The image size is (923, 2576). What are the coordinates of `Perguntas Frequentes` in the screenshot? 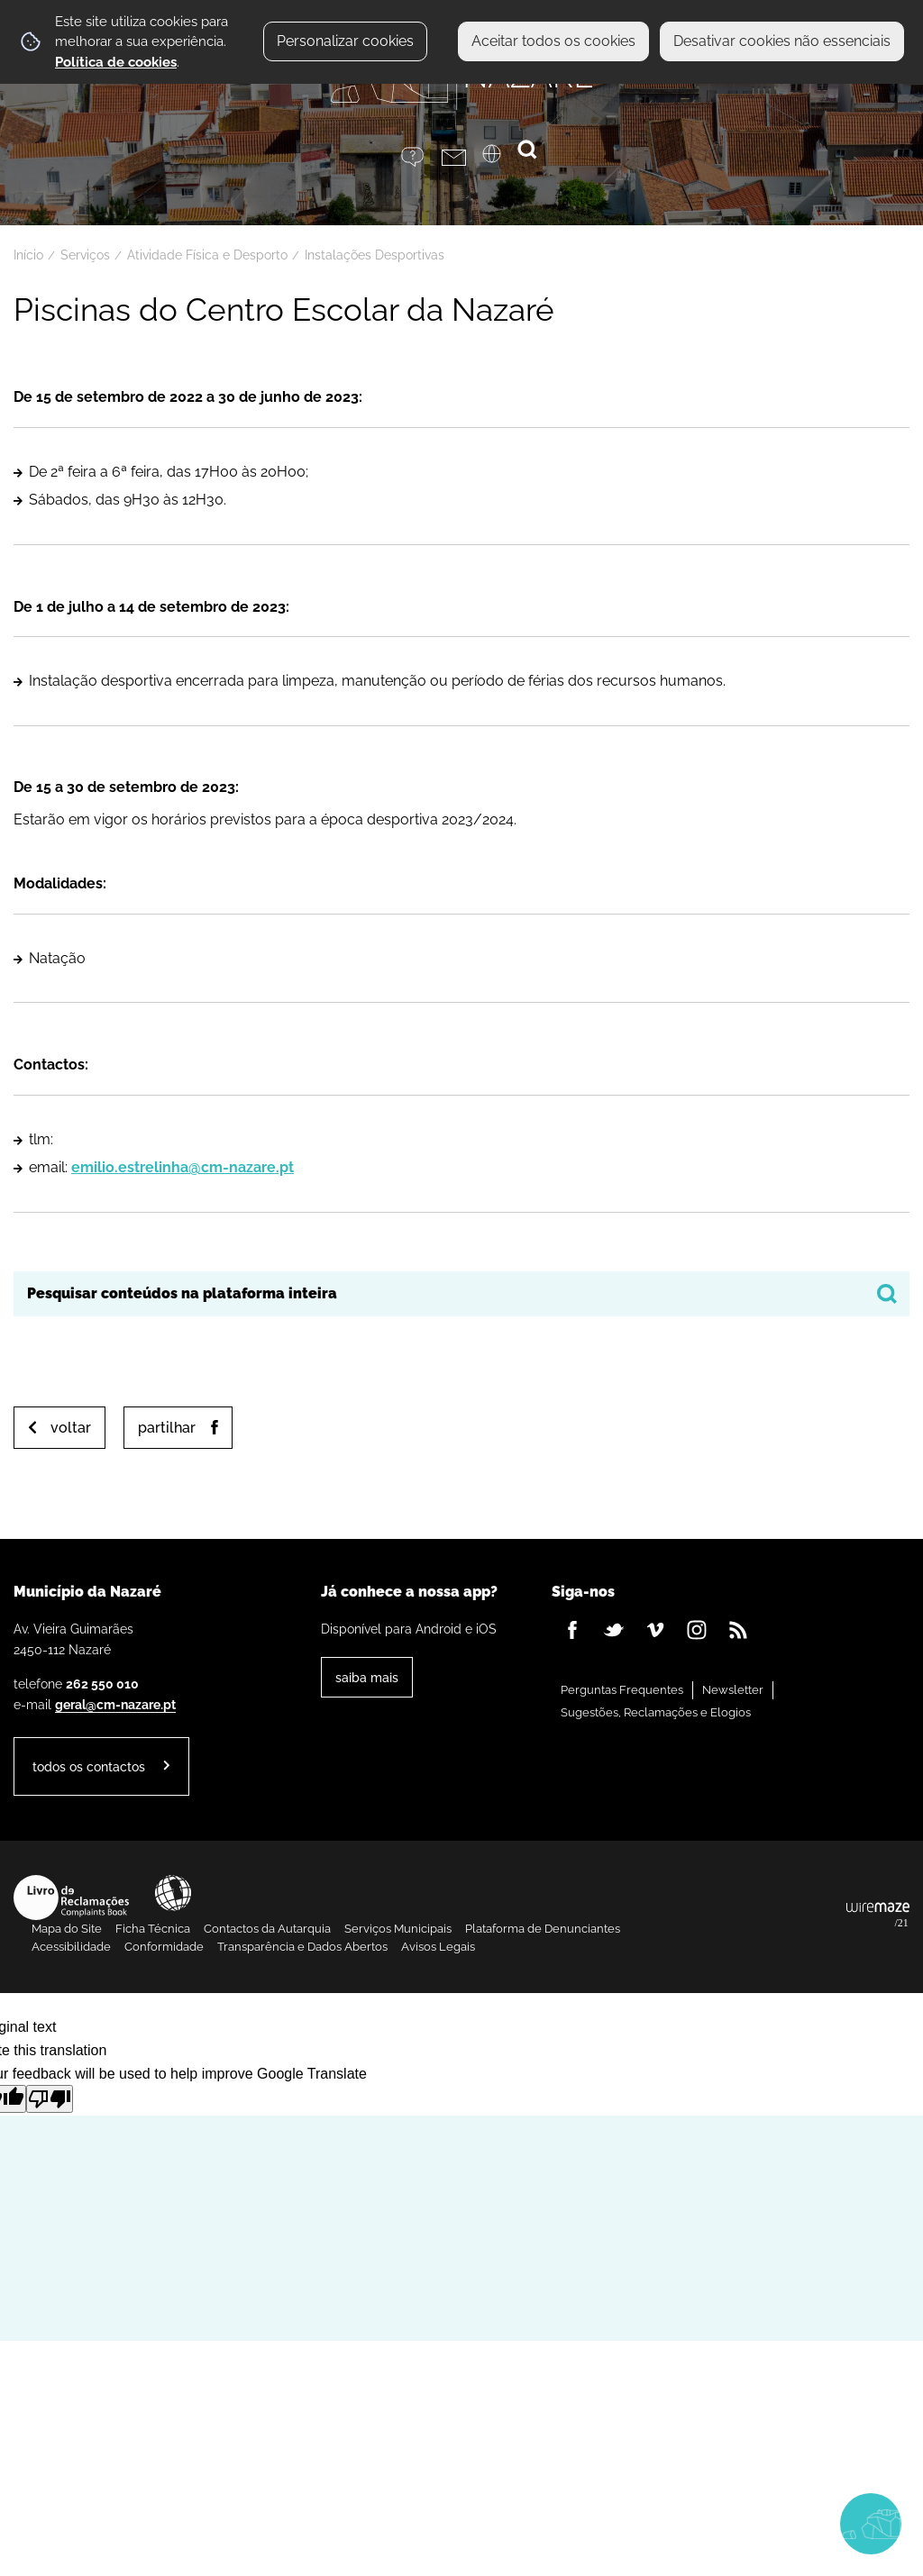 It's located at (622, 1690).